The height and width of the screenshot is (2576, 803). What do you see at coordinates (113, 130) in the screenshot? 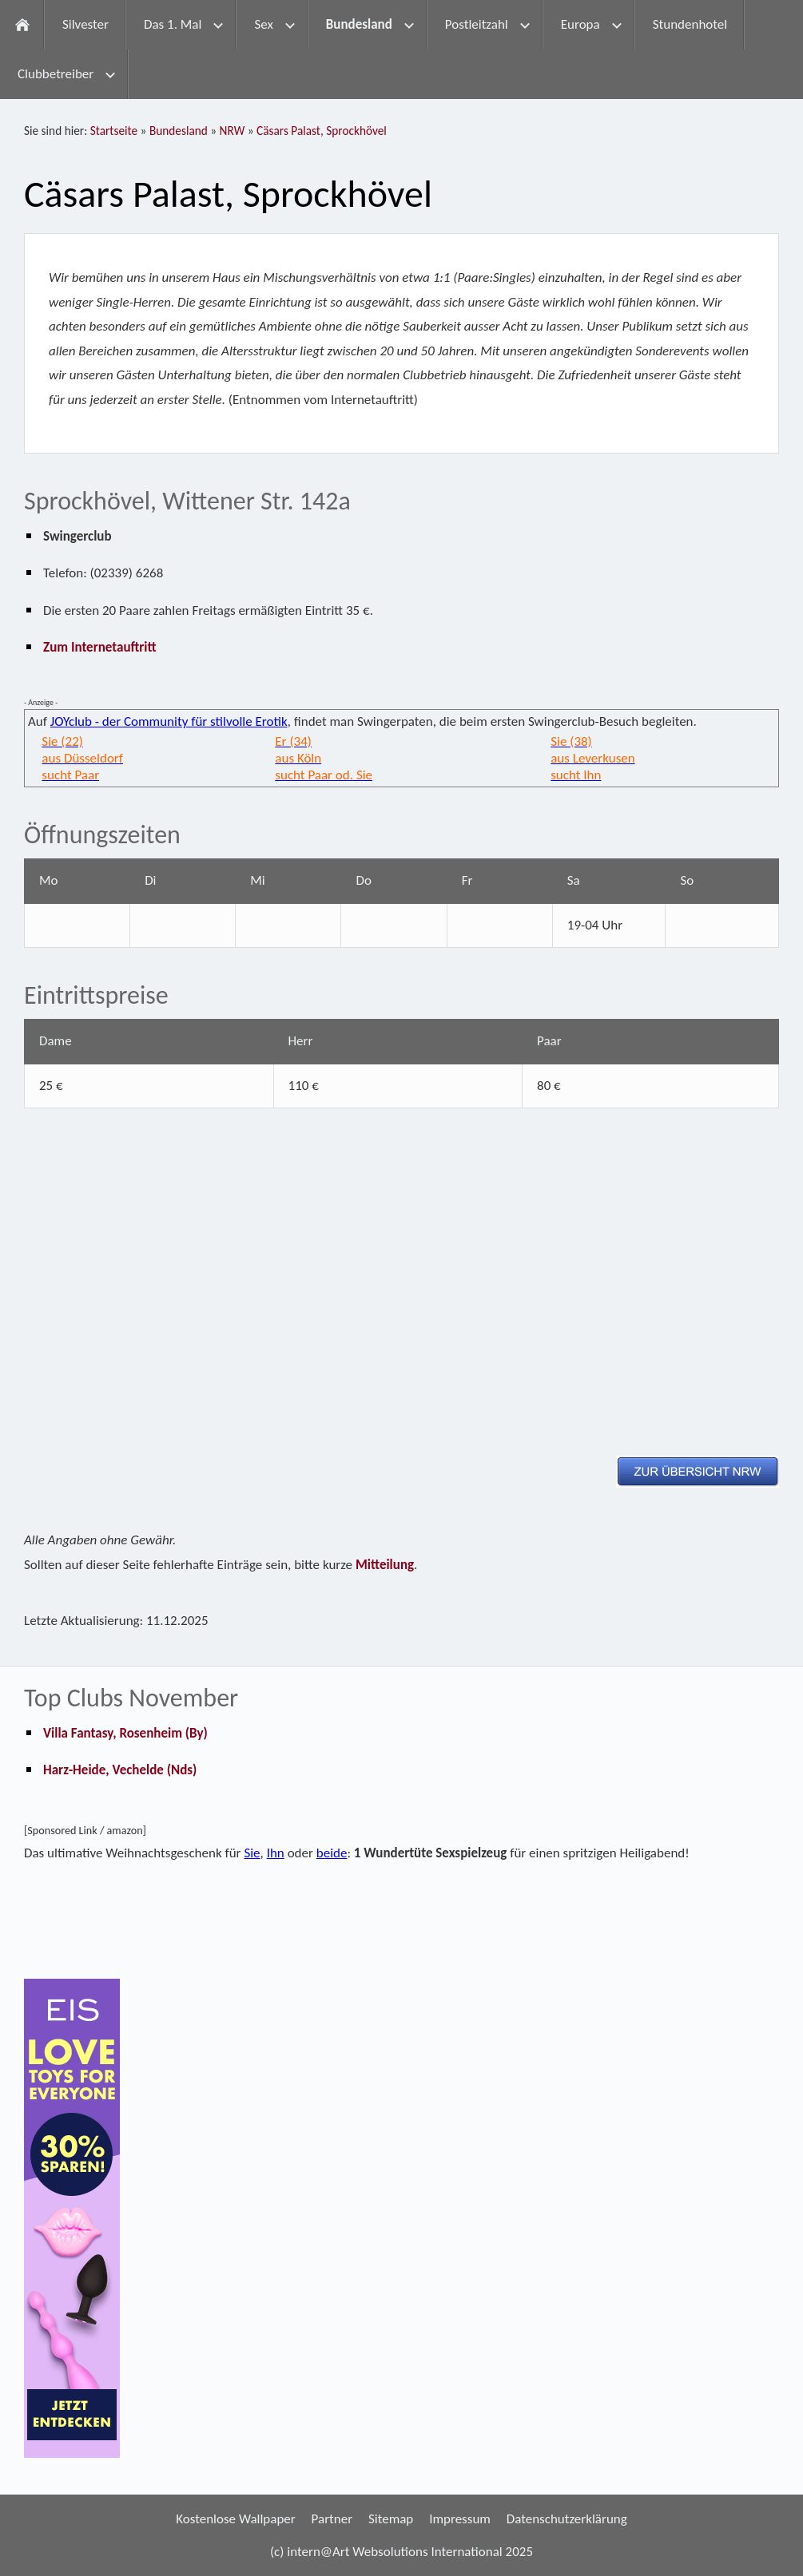
I see `Startseite` at bounding box center [113, 130].